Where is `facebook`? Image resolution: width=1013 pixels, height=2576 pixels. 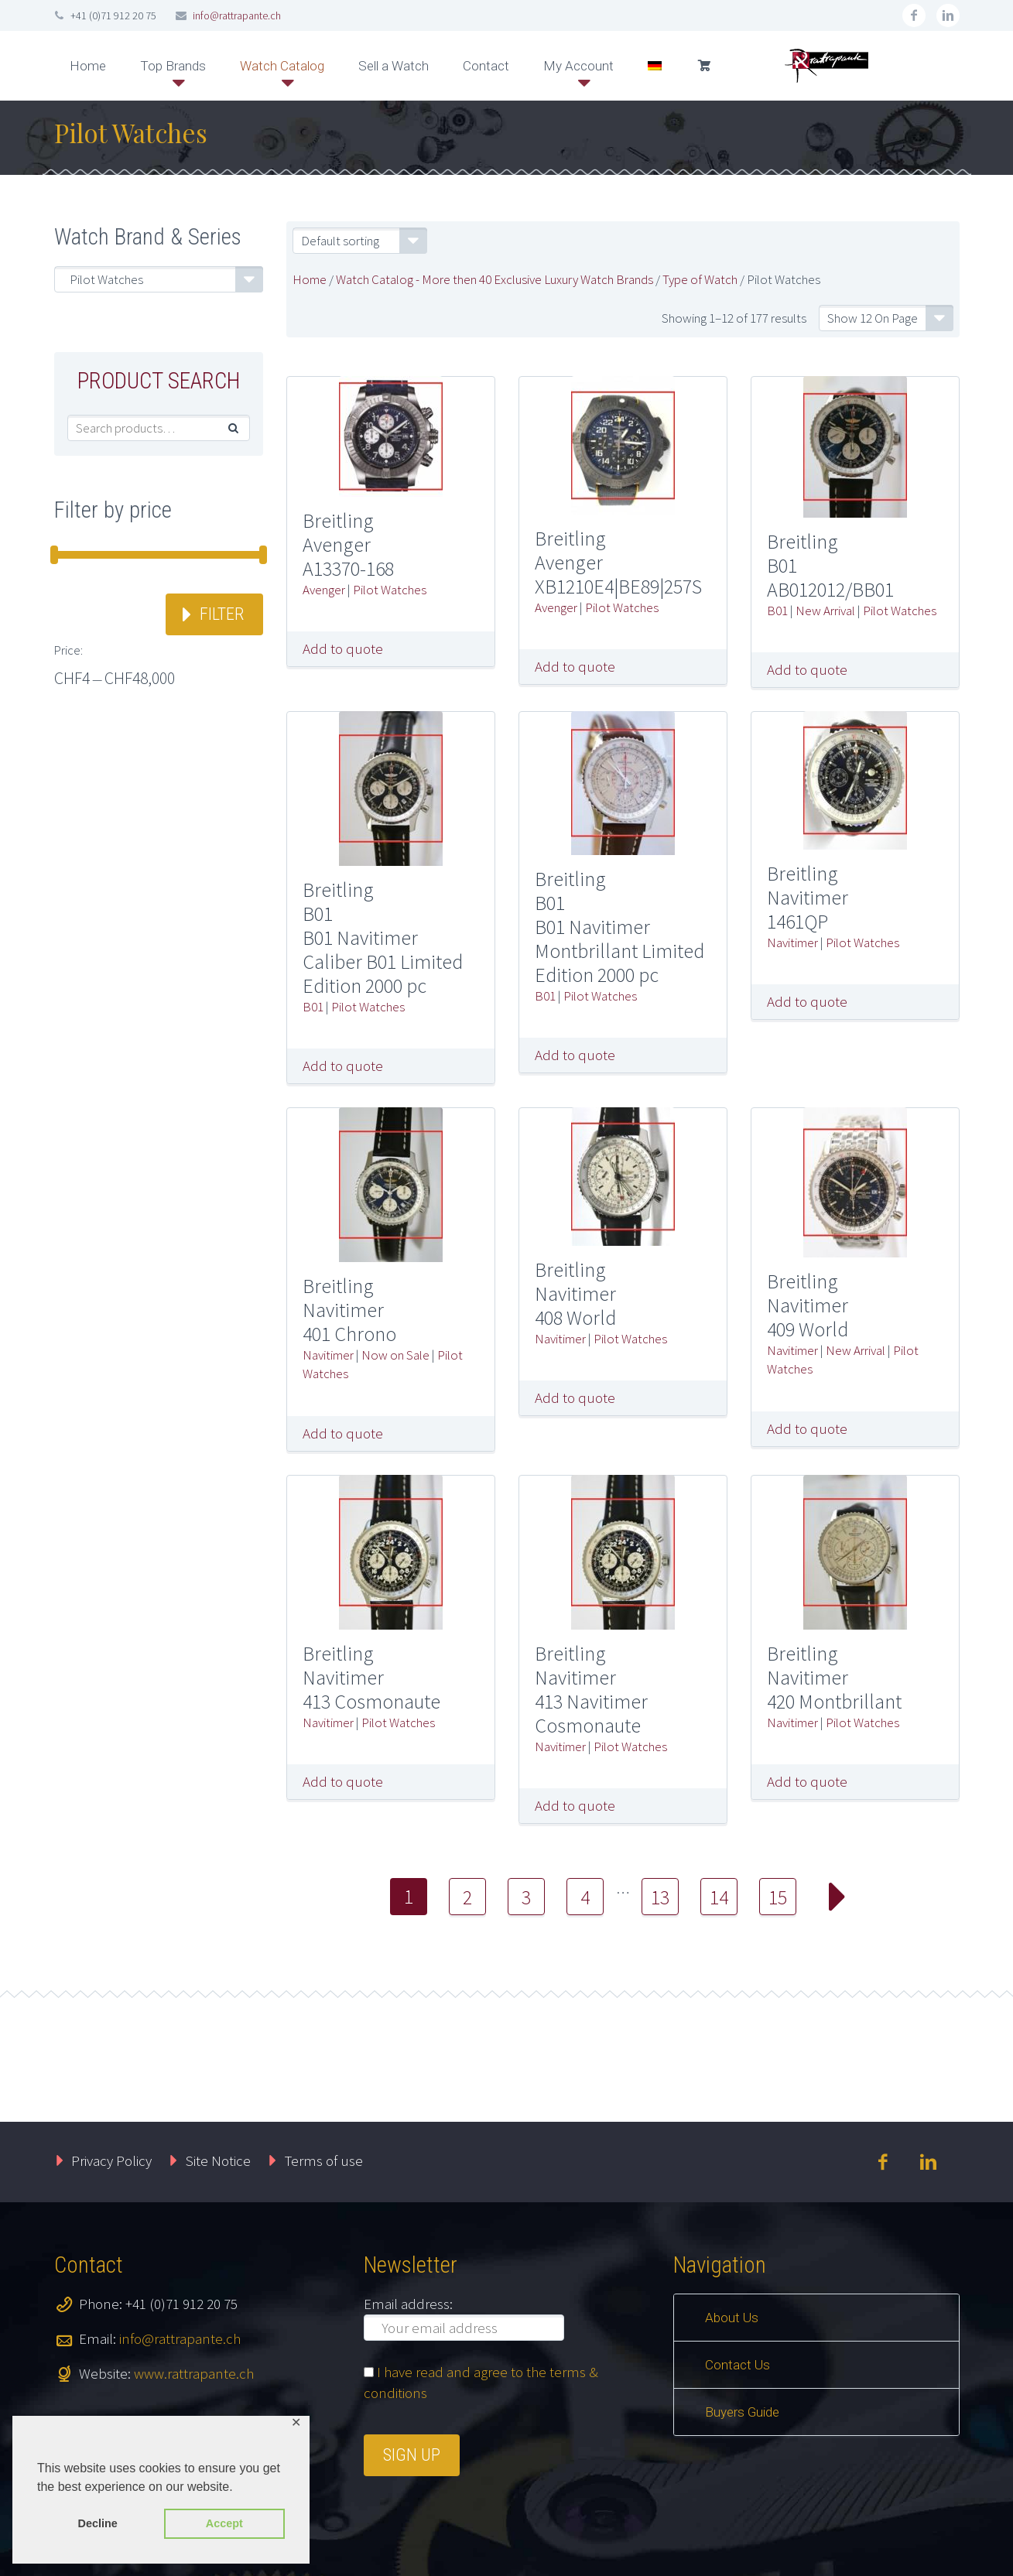 facebook is located at coordinates (914, 15).